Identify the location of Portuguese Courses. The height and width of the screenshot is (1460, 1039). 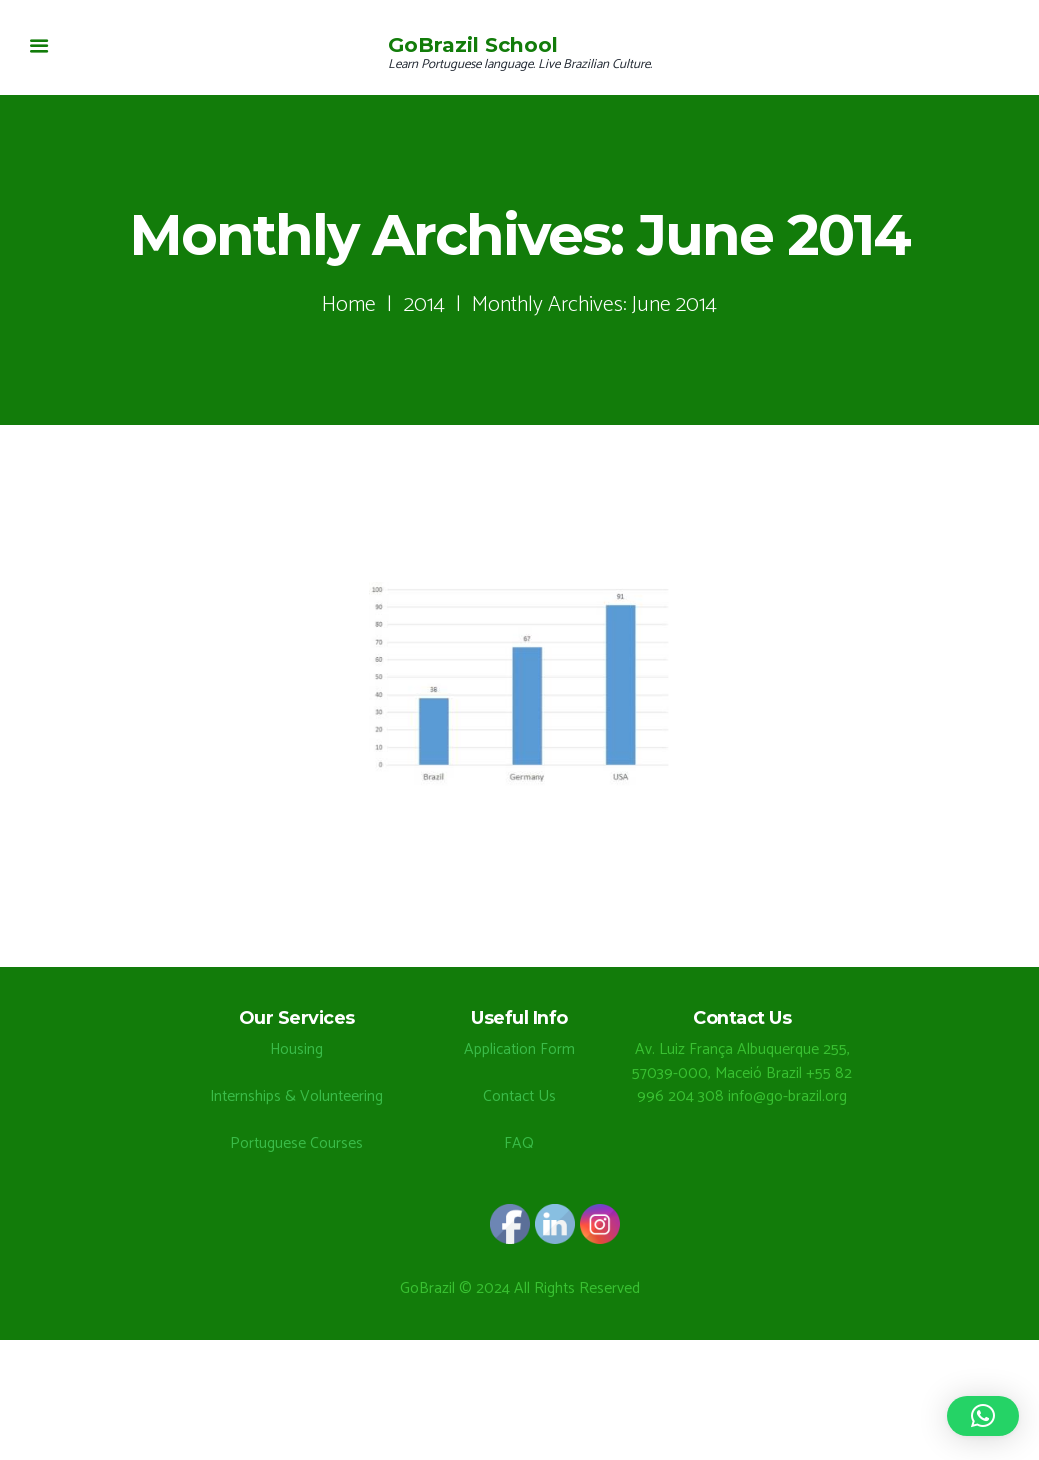
(296, 1143).